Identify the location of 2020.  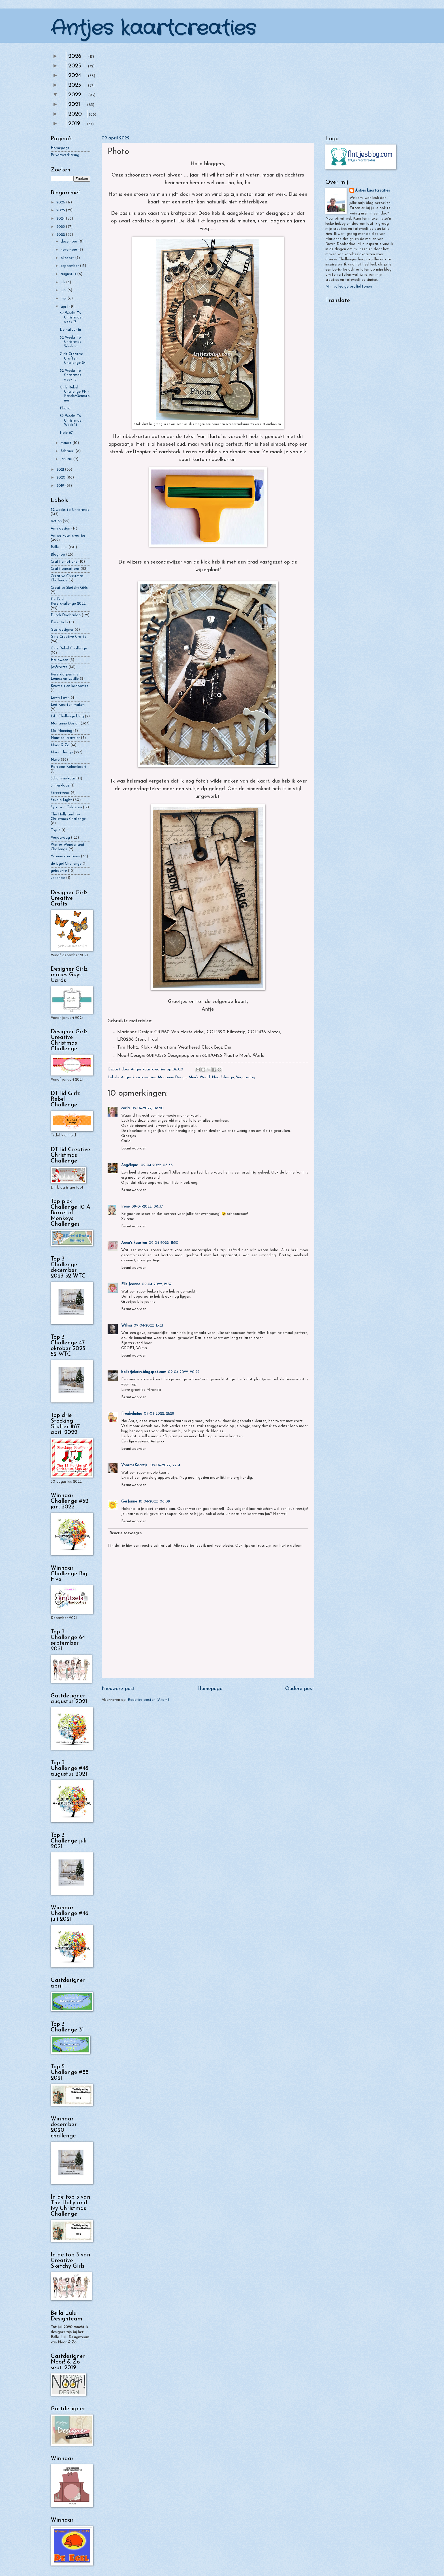
(75, 114).